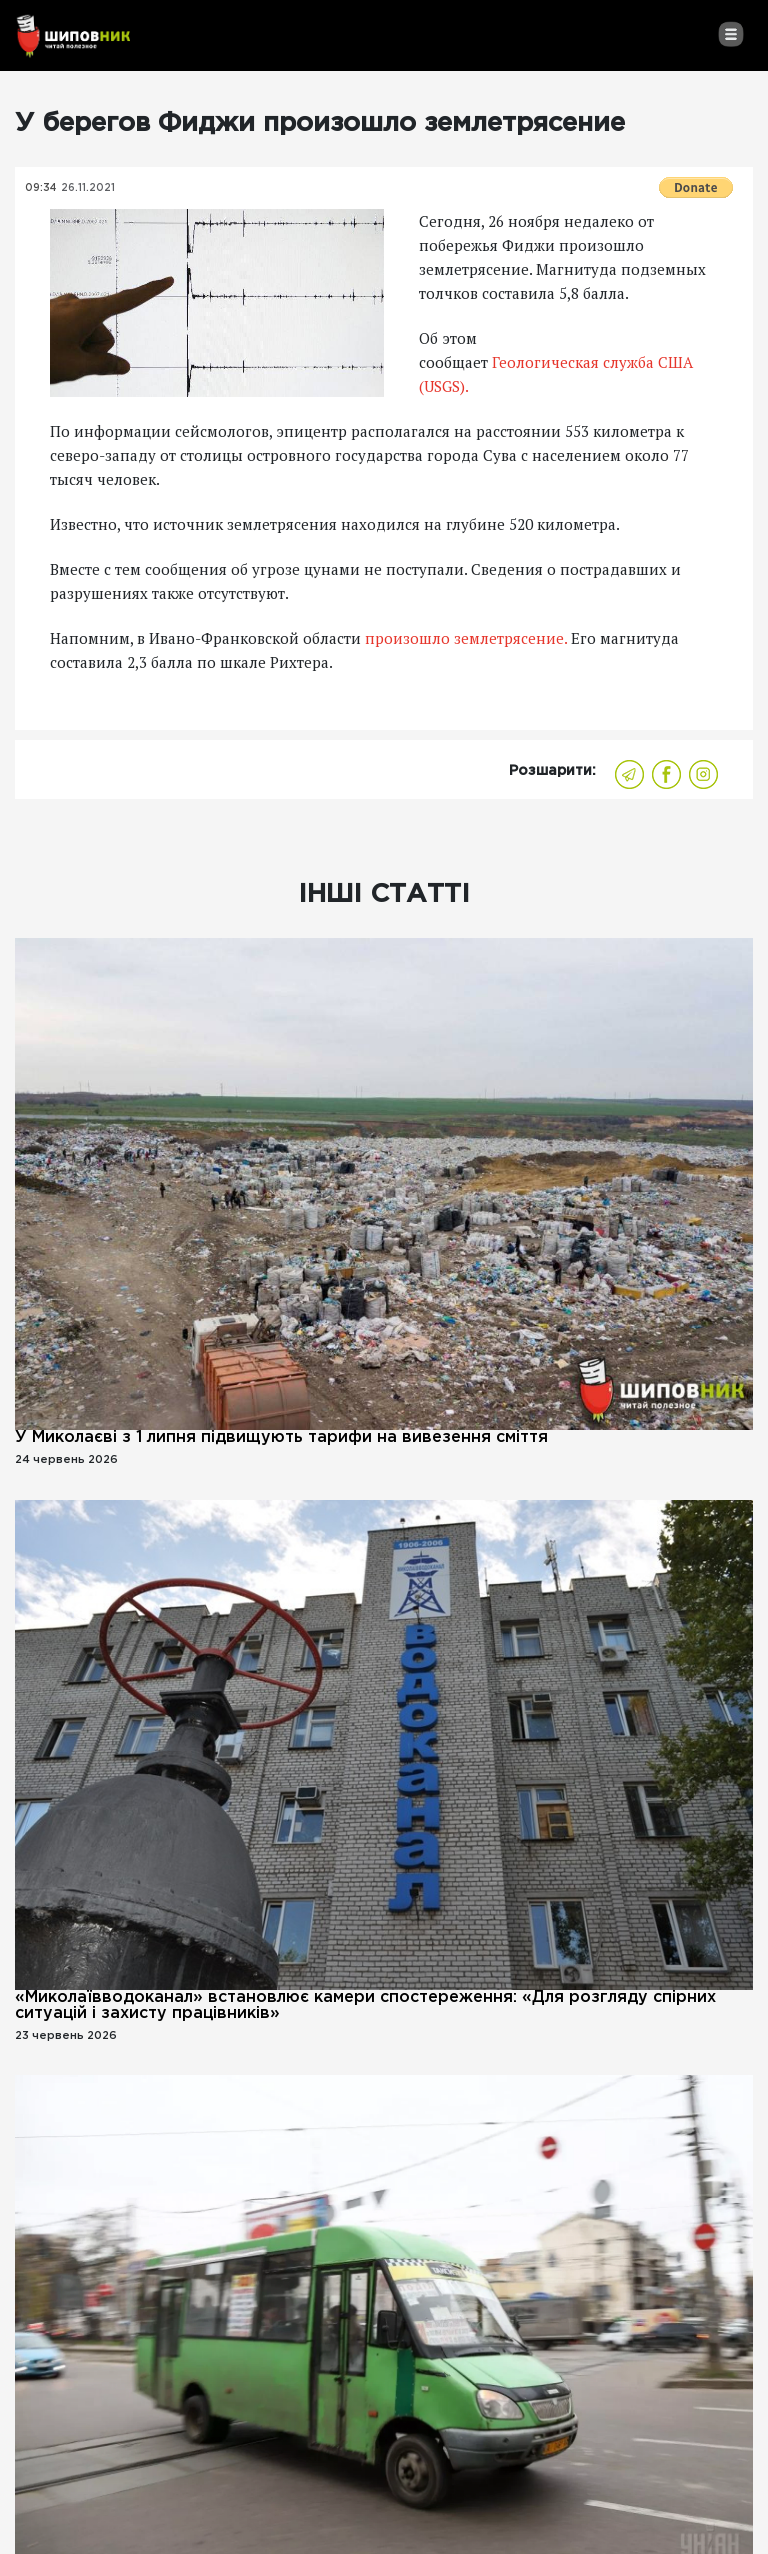 The image size is (768, 2554). I want to click on «Миколаївводоканал» встановлює камери спостереження: «Для розгляду спірних ситуацій і захисту працівників», so click(365, 2005).